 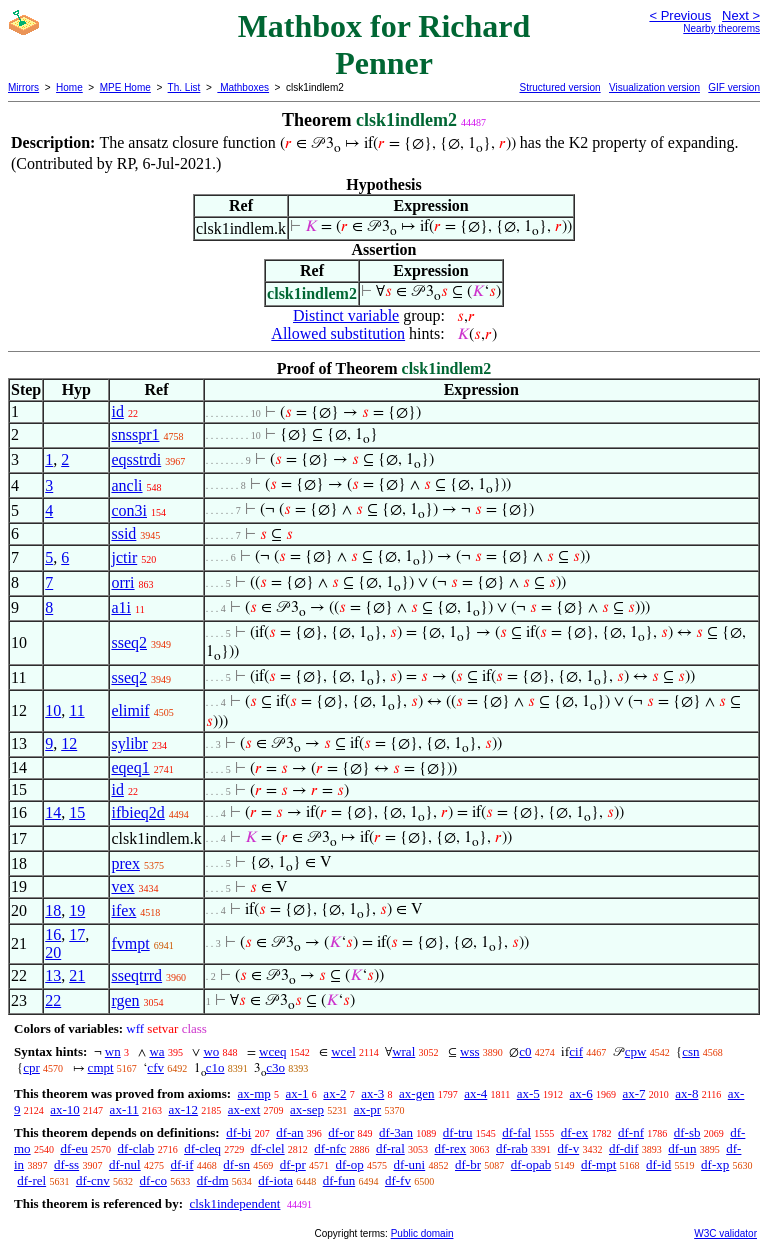 What do you see at coordinates (268, 1148) in the screenshot?
I see `df-clel` at bounding box center [268, 1148].